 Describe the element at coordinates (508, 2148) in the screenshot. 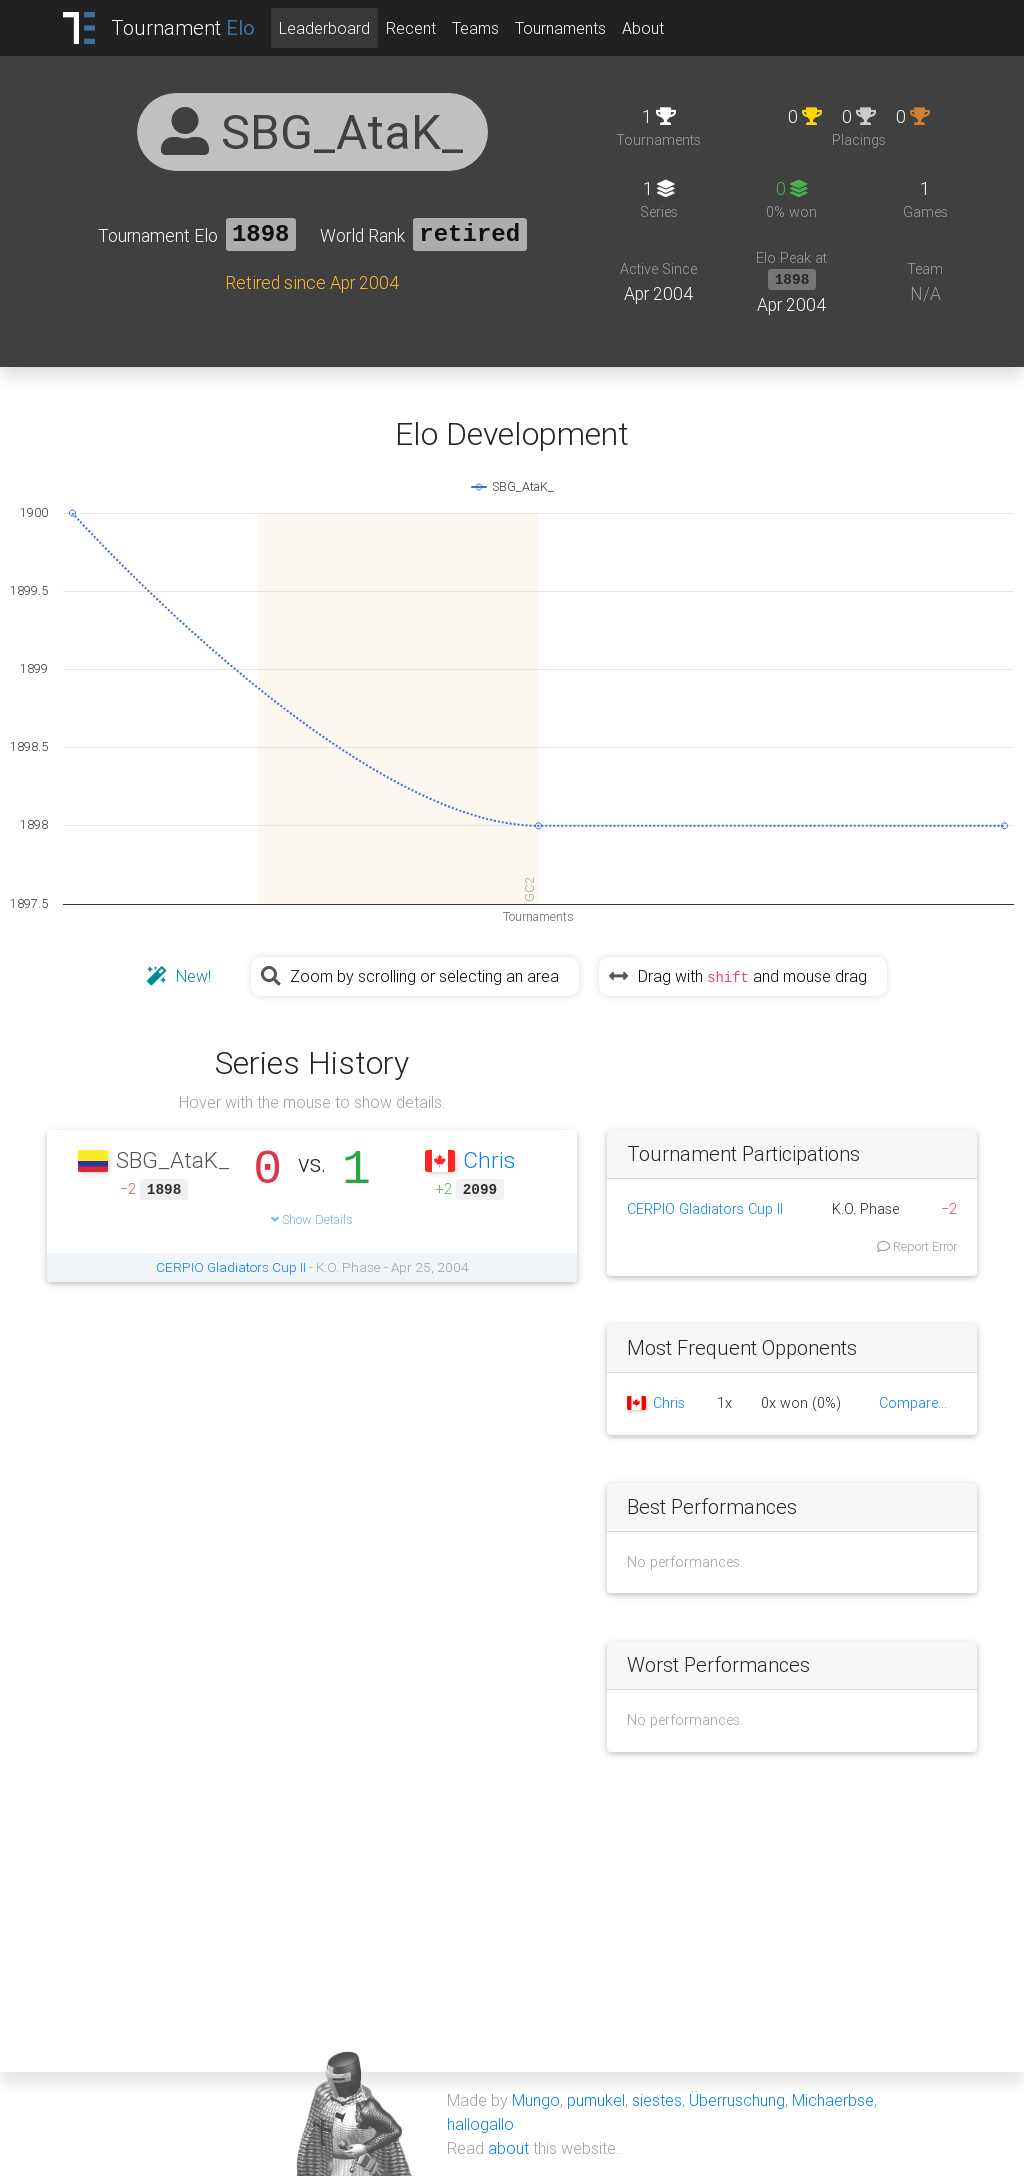

I see `about` at that location.